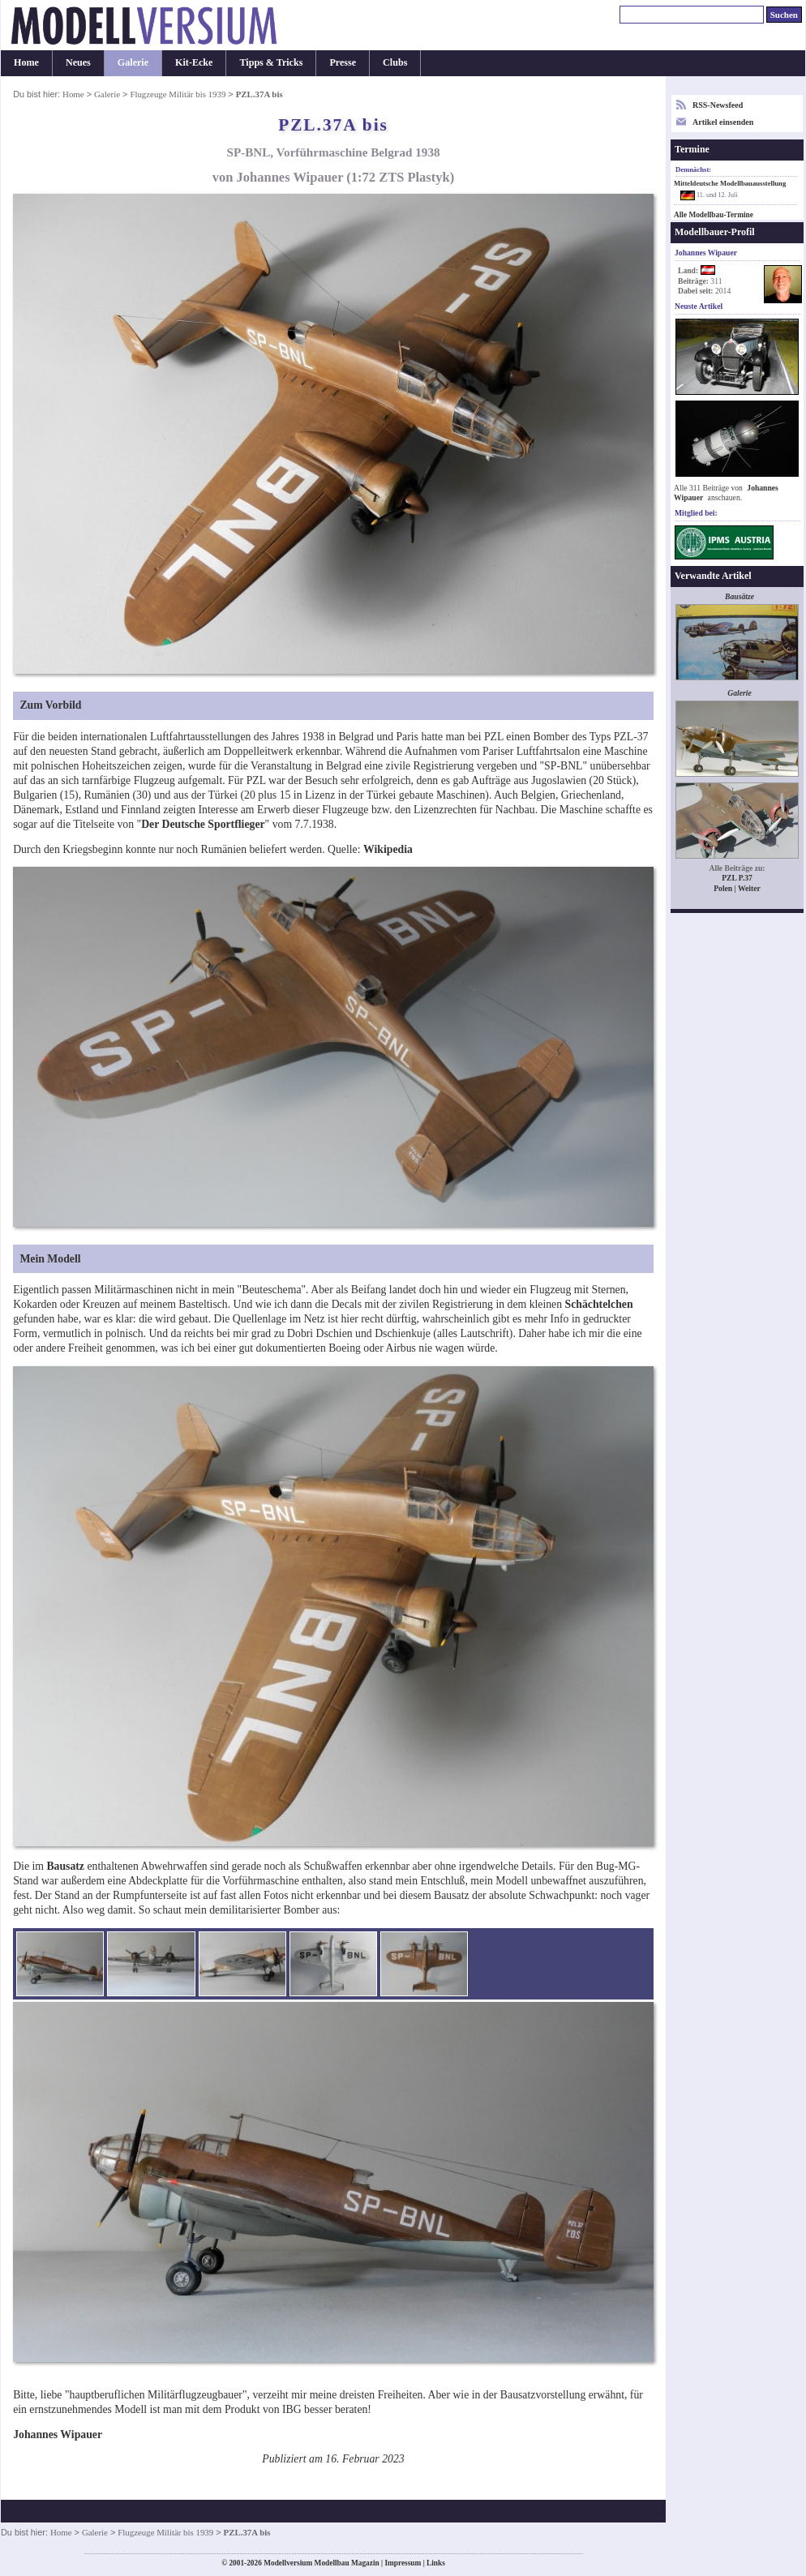  Describe the element at coordinates (722, 122) in the screenshot. I see `Artikel einsenden` at that location.